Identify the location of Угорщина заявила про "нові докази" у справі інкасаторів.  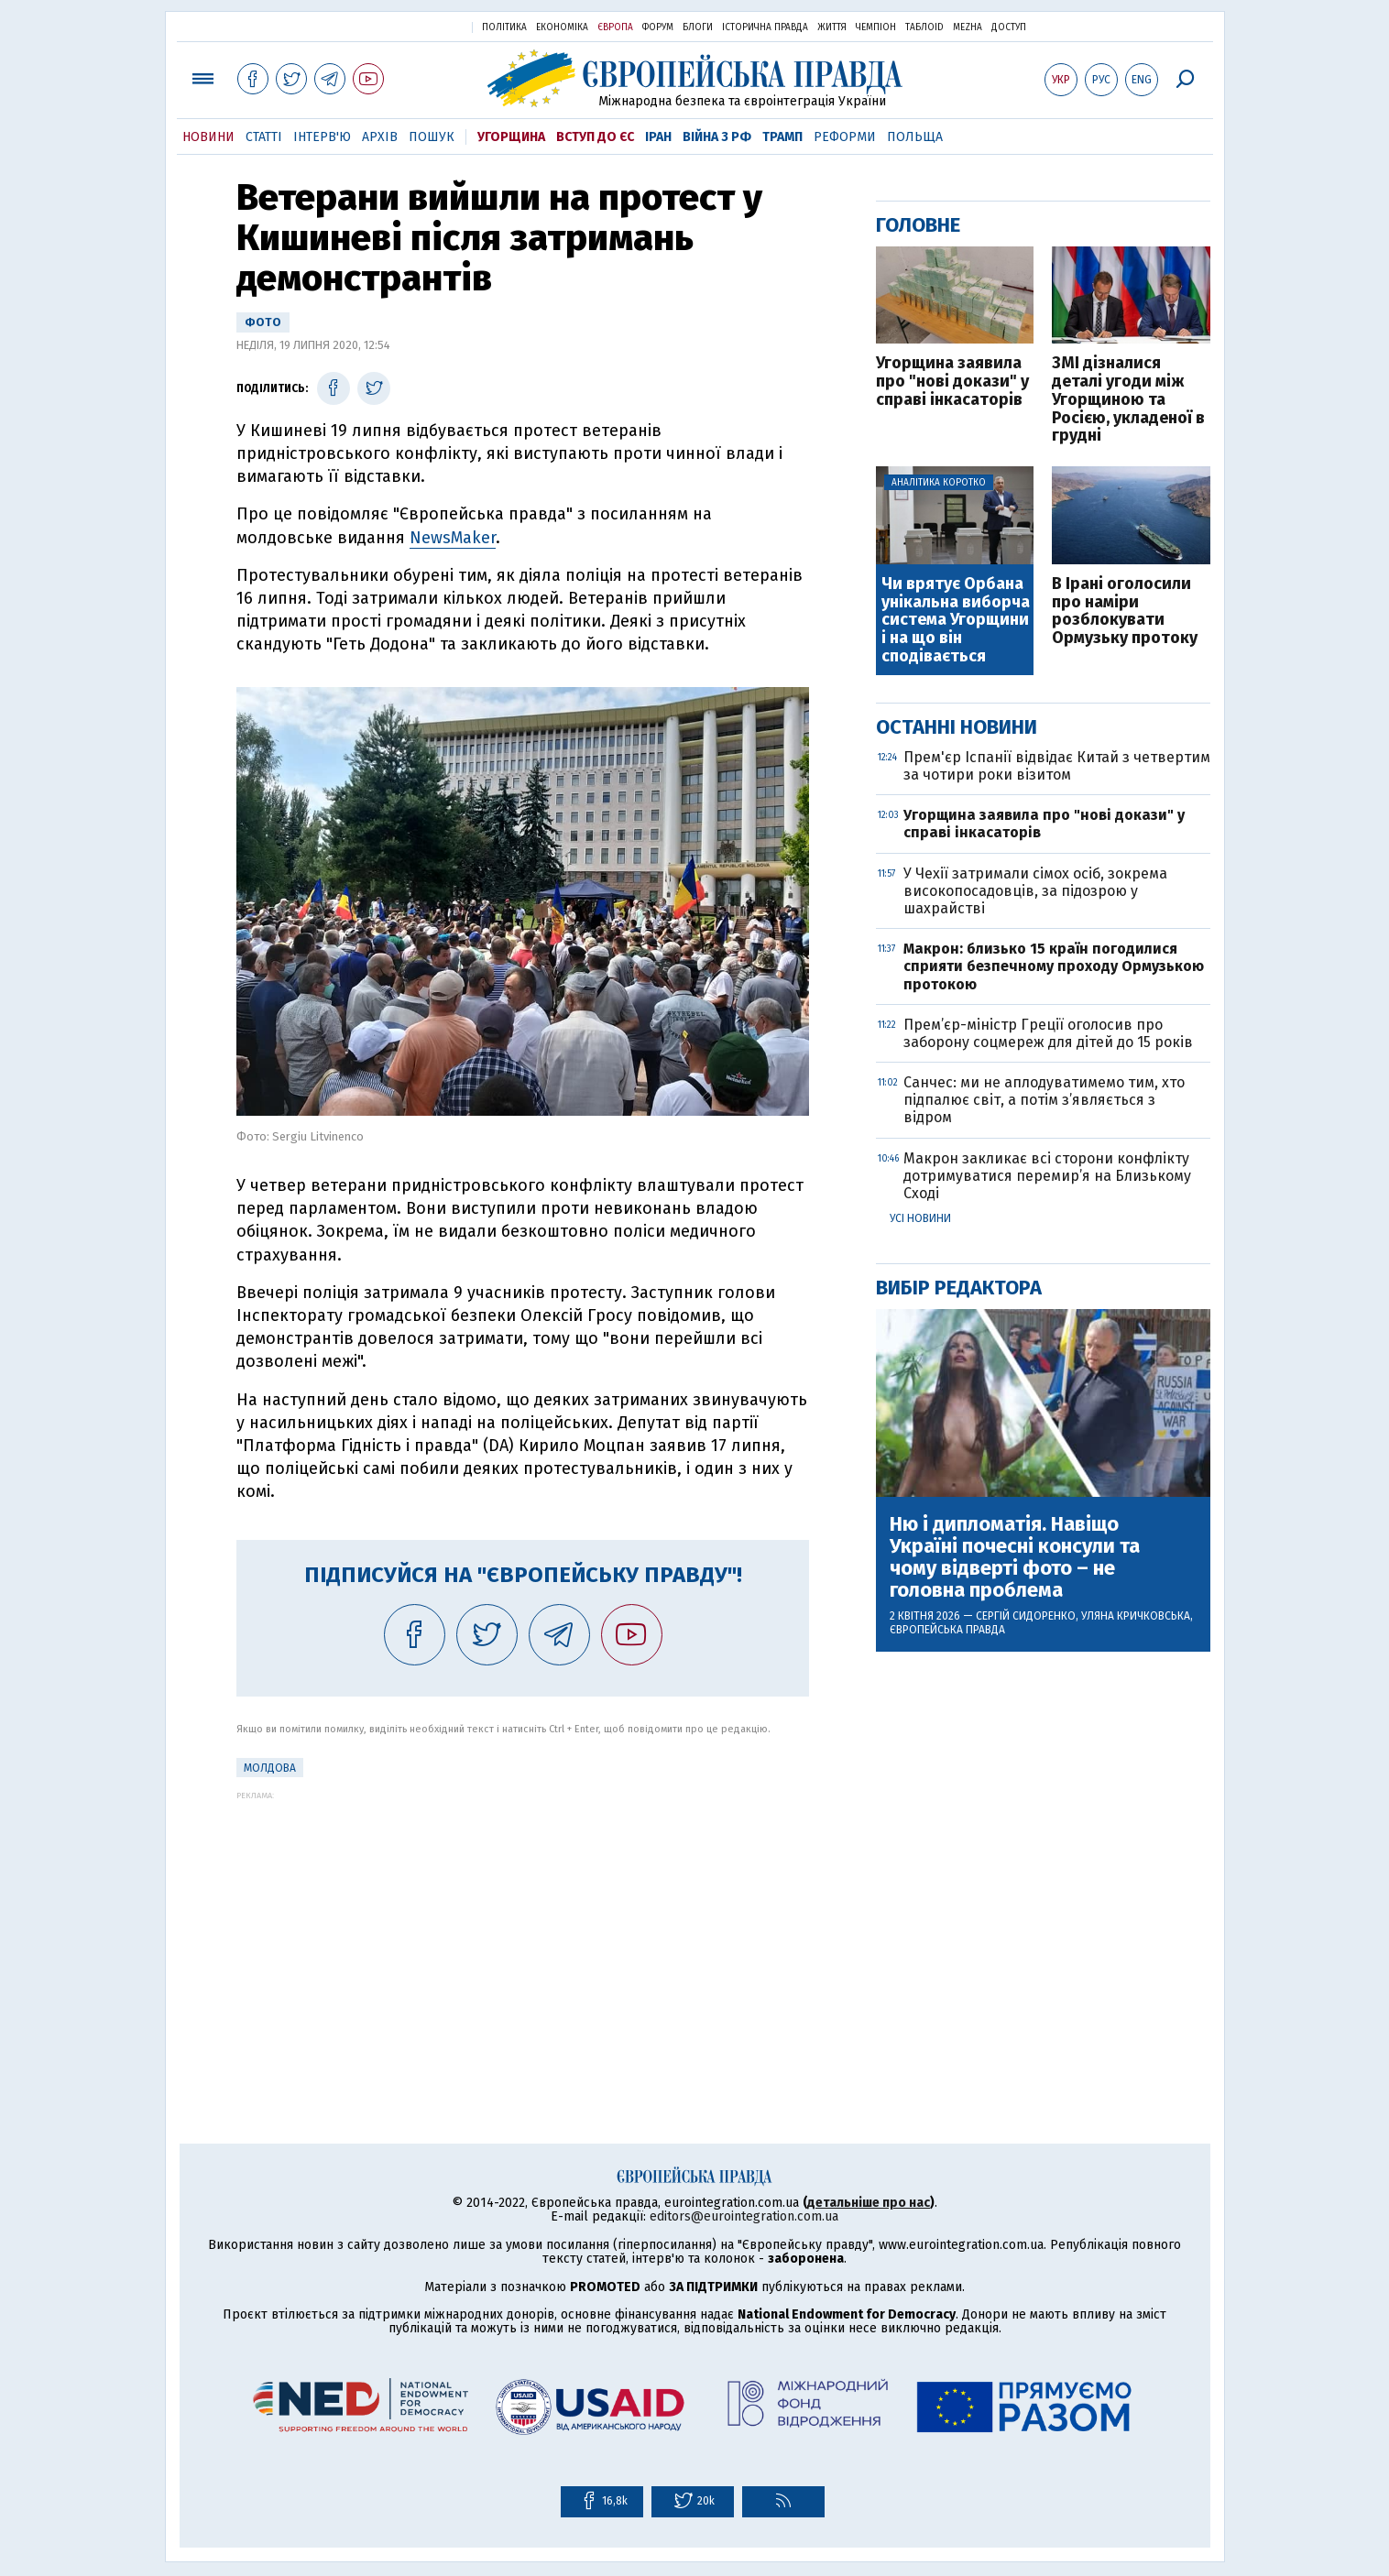
(952, 382).